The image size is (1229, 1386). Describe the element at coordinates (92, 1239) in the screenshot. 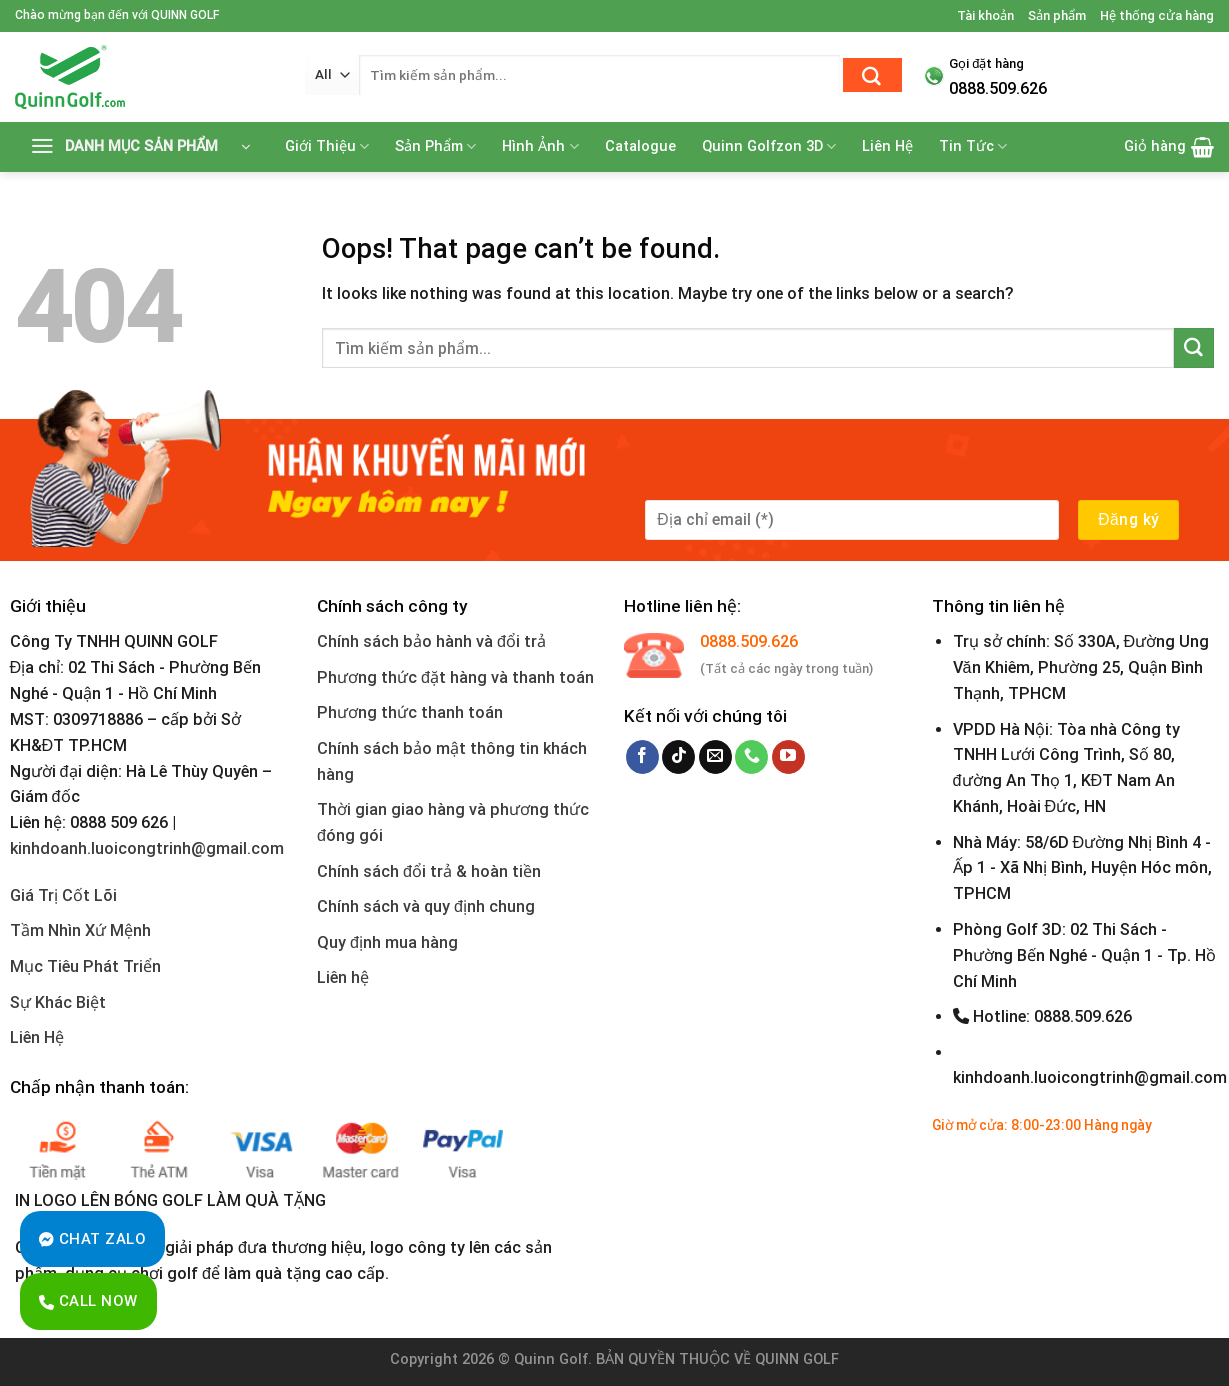

I see `Chat Zalo` at that location.